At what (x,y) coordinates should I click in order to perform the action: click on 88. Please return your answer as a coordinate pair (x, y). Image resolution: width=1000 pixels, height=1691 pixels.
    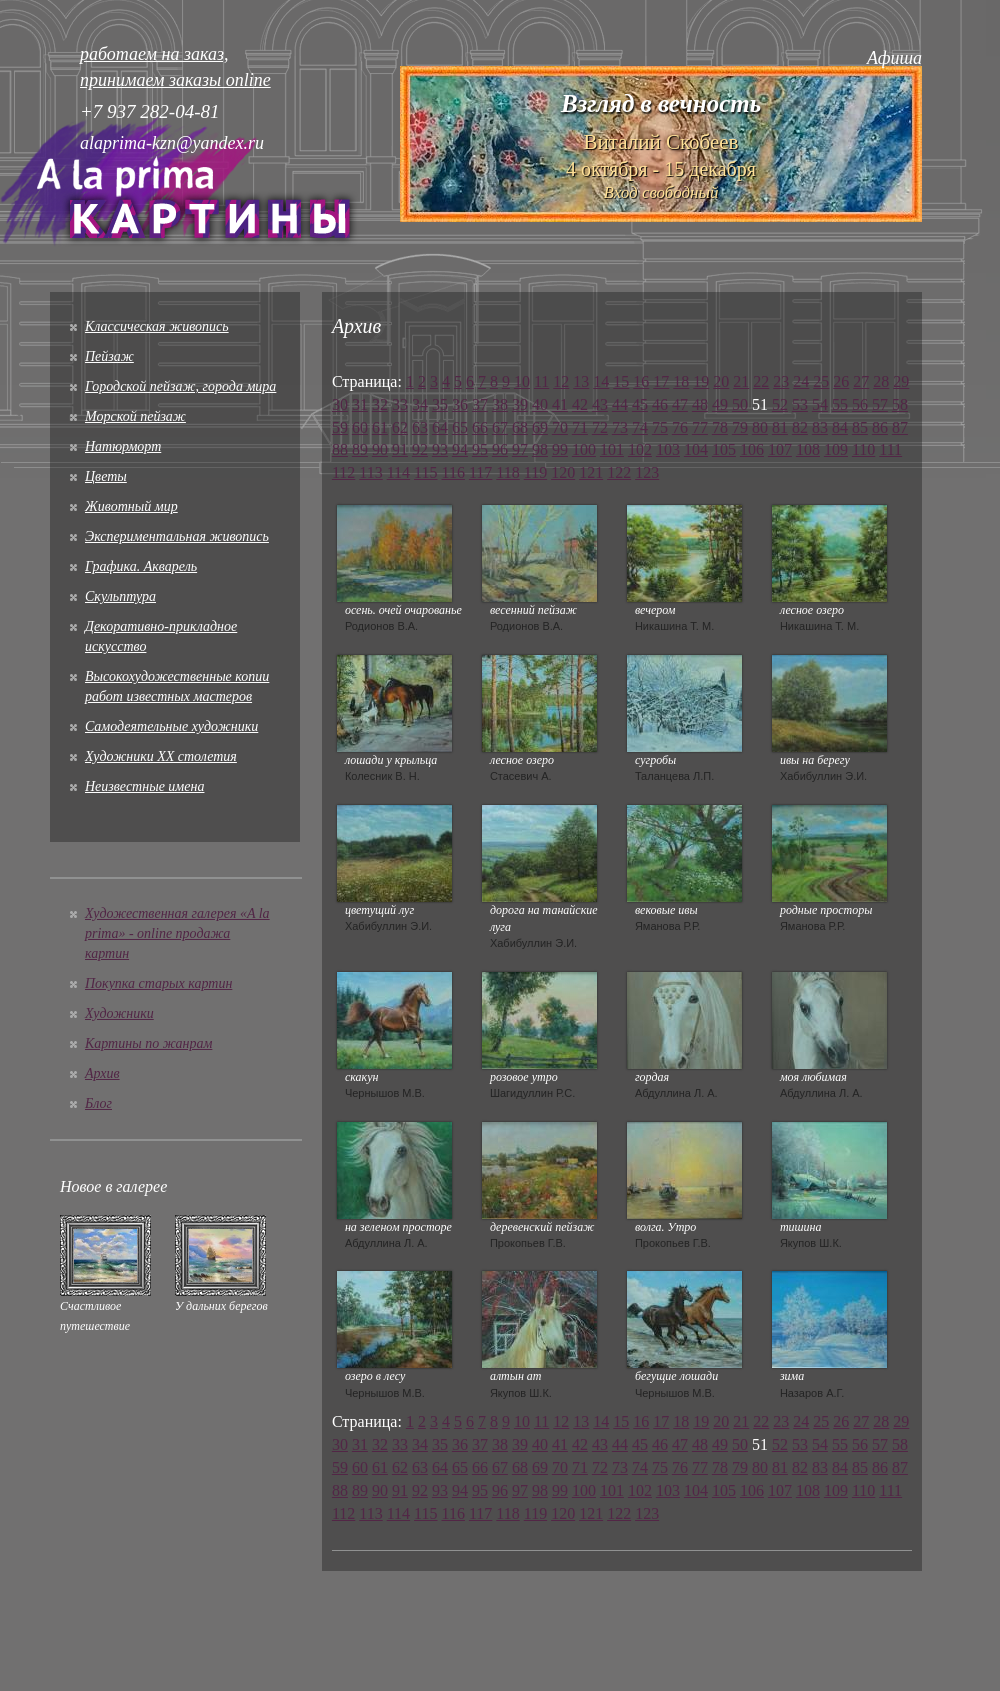
    Looking at the image, I should click on (340, 449).